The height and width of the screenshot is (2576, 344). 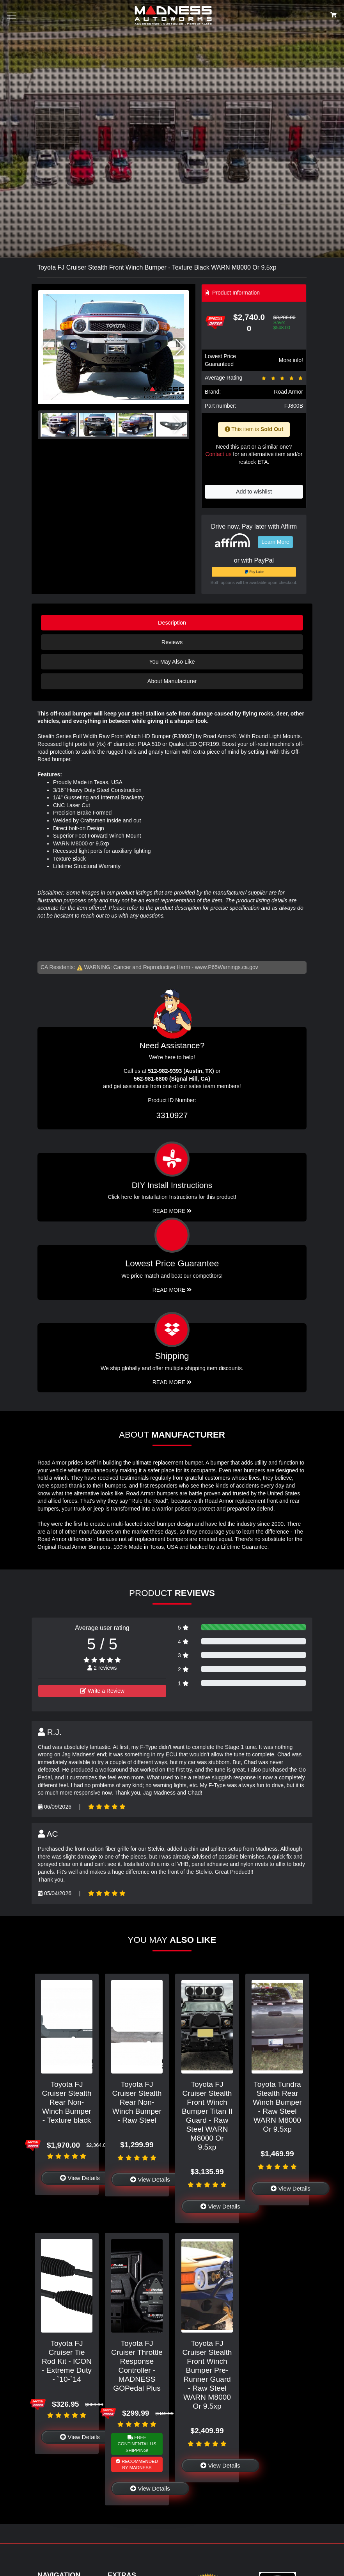 What do you see at coordinates (172, 1290) in the screenshot?
I see `Read More` at bounding box center [172, 1290].